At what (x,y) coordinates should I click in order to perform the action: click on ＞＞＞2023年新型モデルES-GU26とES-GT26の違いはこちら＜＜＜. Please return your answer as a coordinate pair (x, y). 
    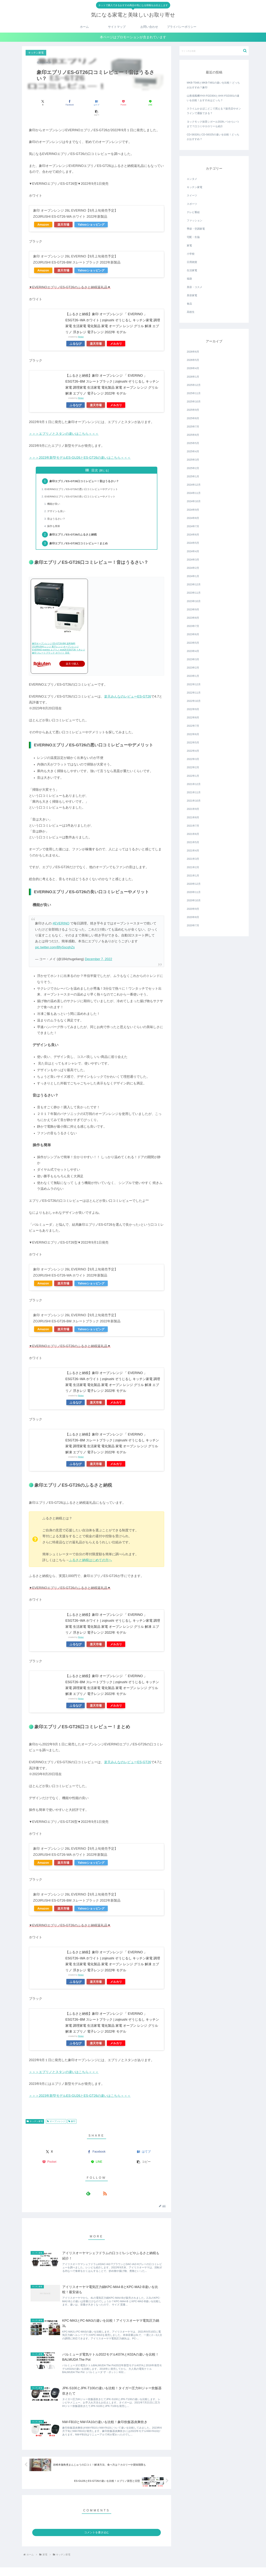
    Looking at the image, I should click on (80, 447).